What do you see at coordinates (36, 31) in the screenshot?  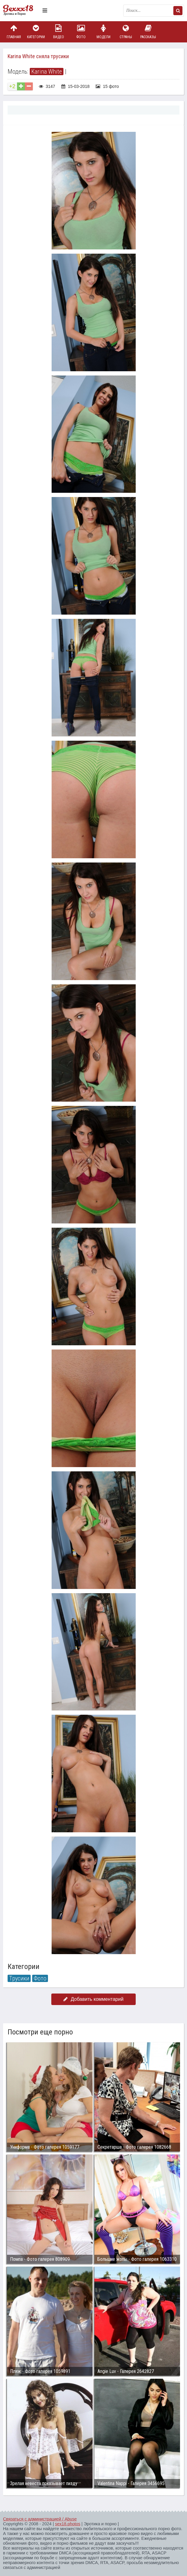 I see `Категории` at bounding box center [36, 31].